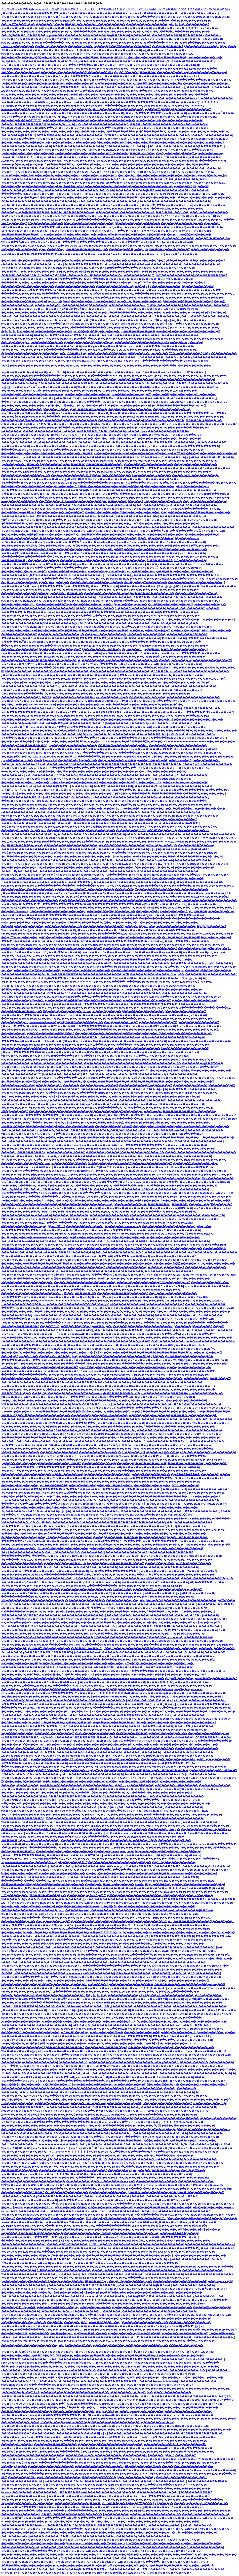  Describe the element at coordinates (23, 1456) in the screenshot. I see `����������Ư������` at that location.